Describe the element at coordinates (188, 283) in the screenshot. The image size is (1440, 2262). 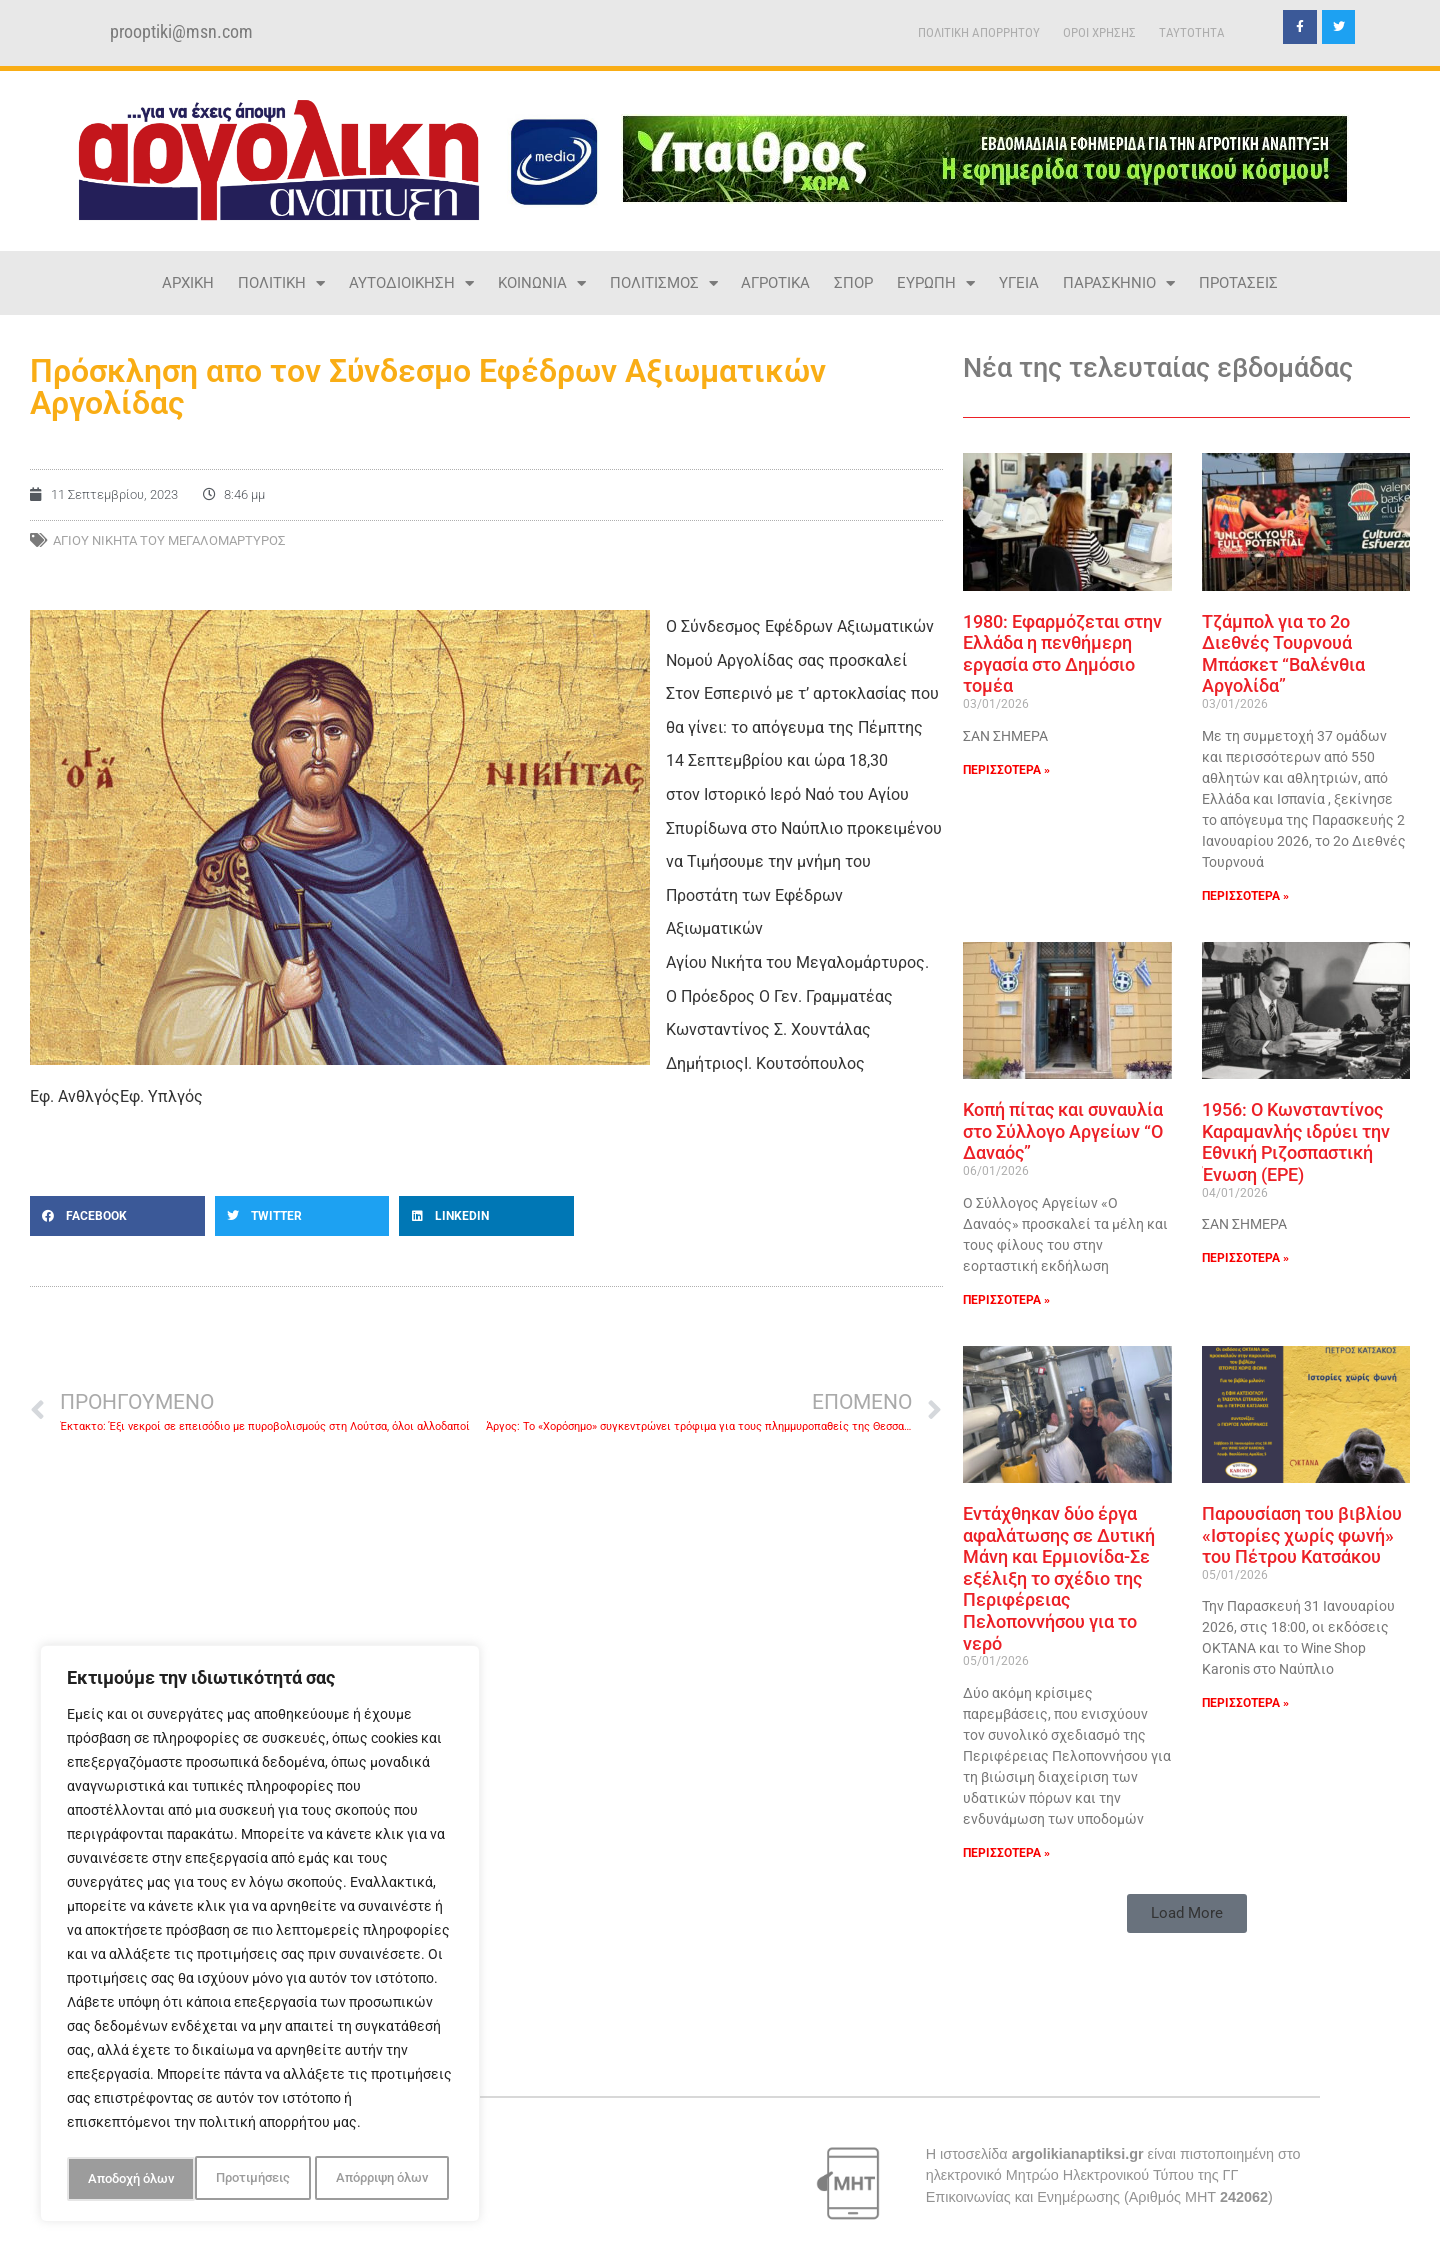
I see `ΑΡΧΙΚΗ` at that location.